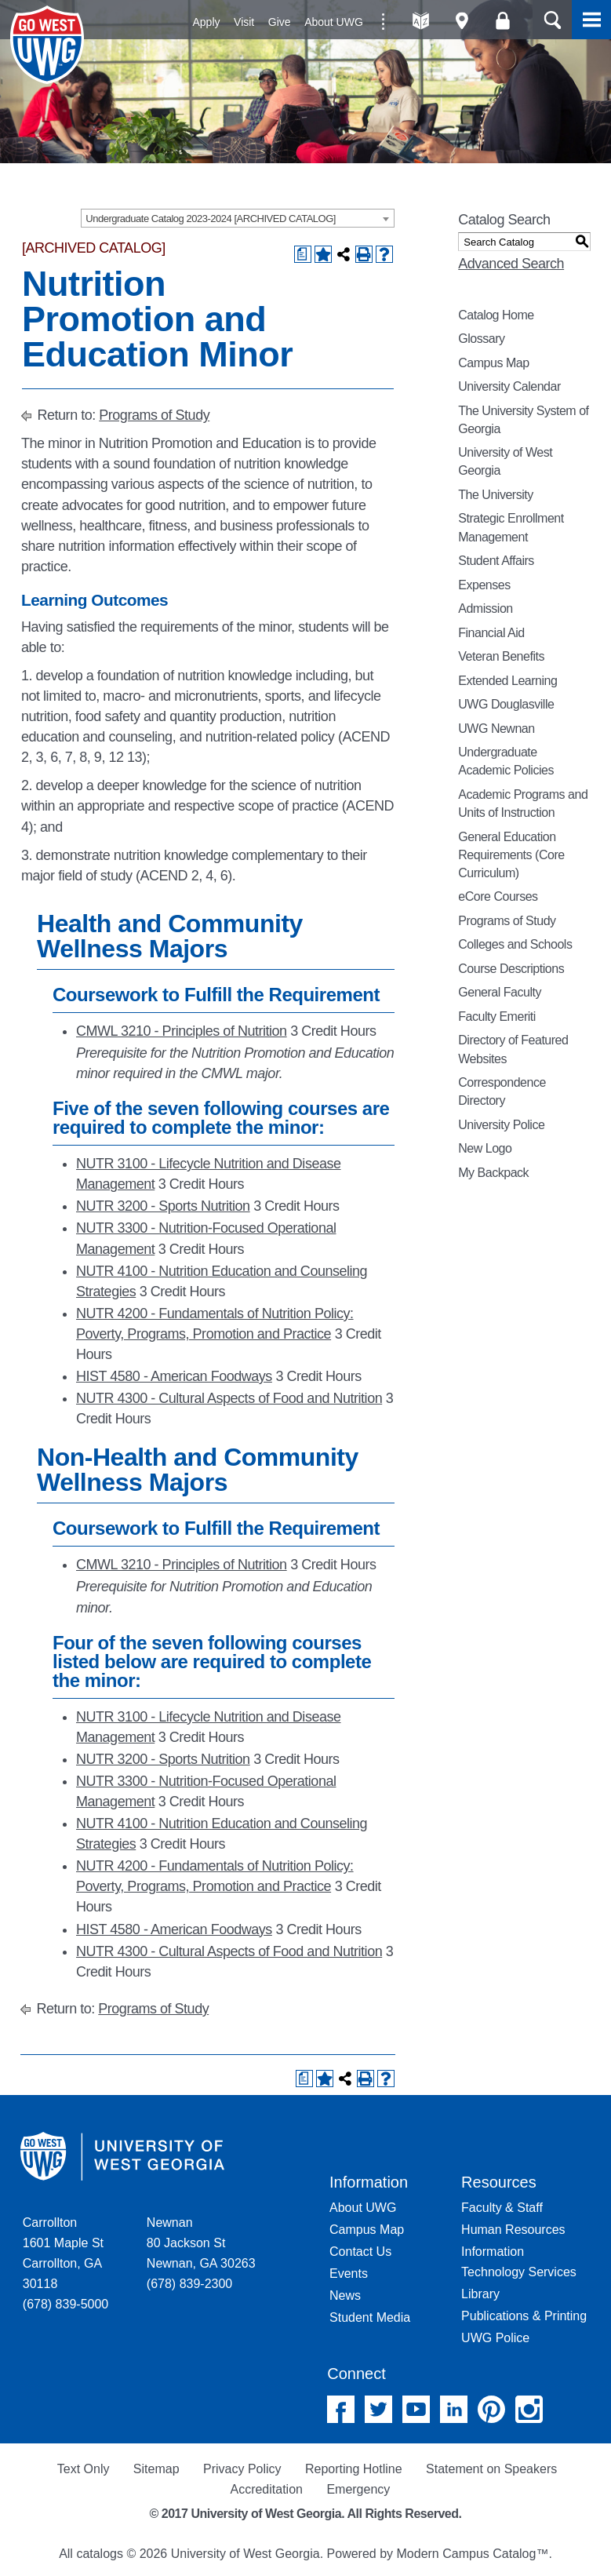 The height and width of the screenshot is (2576, 611). I want to click on Colleges and Schools, so click(515, 944).